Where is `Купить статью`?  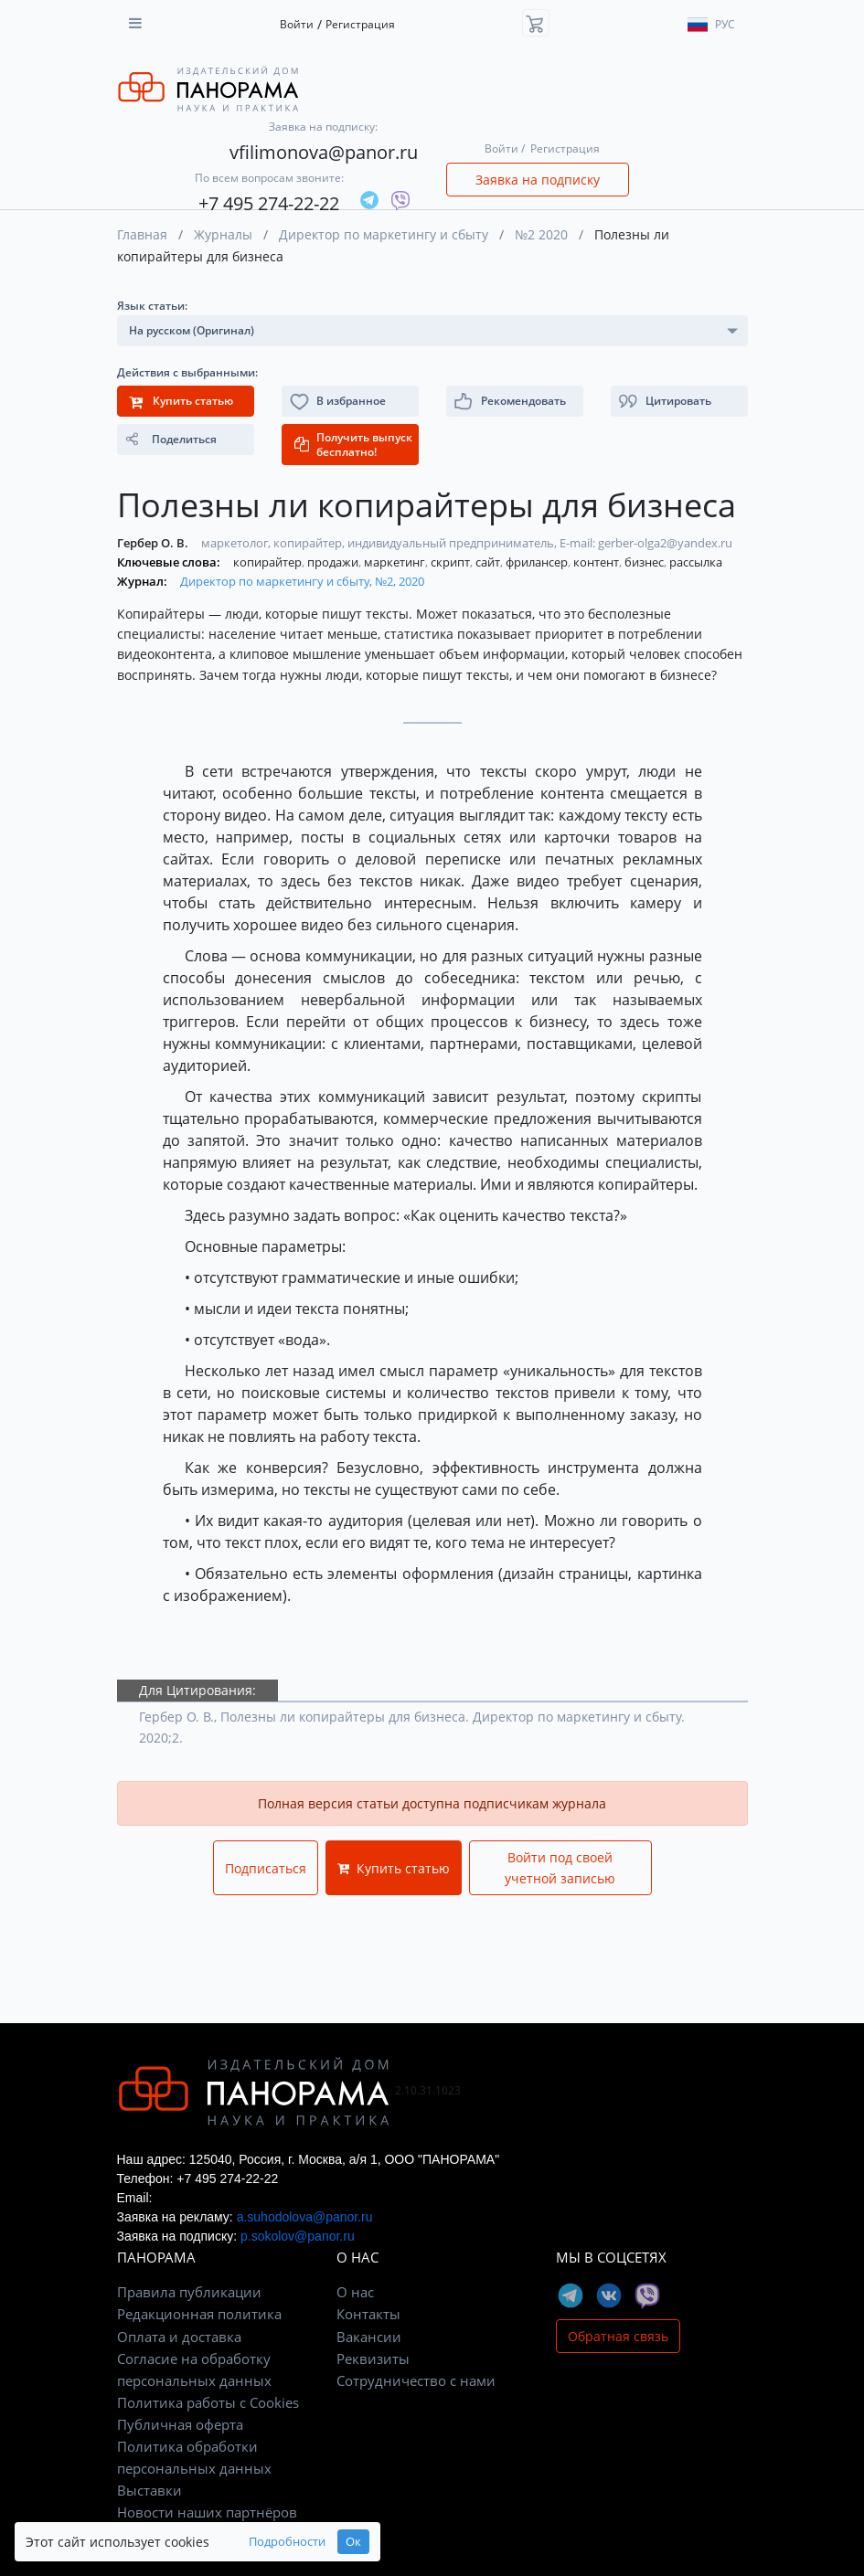
Купить статью is located at coordinates (393, 1868).